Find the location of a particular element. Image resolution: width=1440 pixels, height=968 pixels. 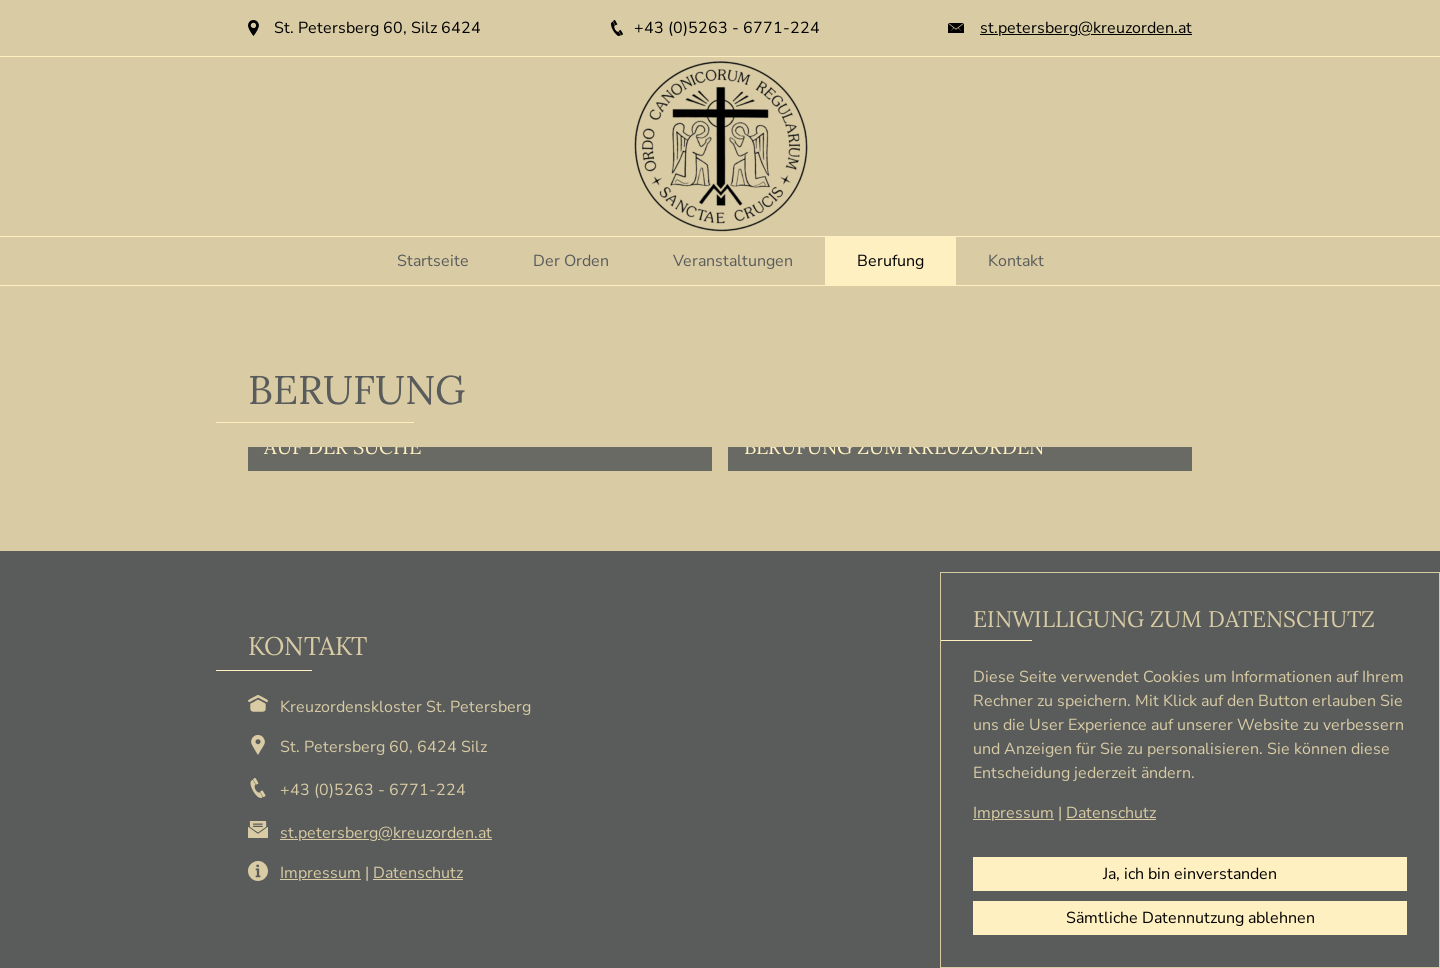

Impressum is located at coordinates (320, 873).